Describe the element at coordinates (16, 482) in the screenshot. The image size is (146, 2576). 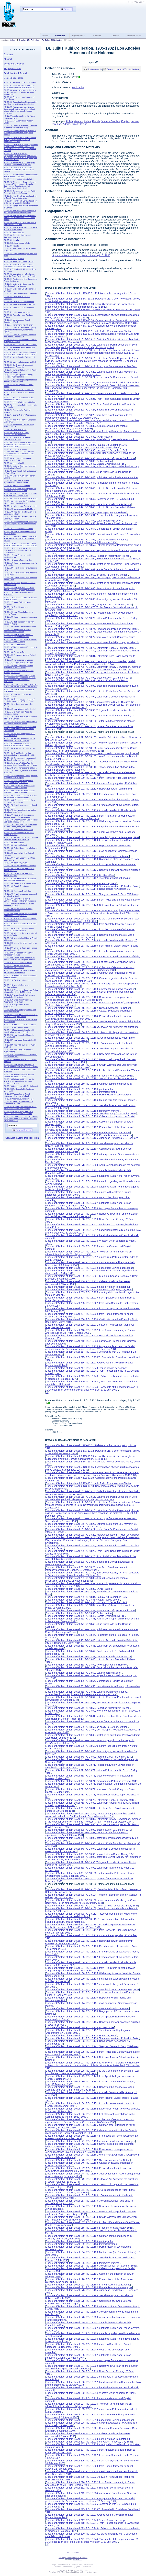
I see `RG-13.94, Letter from a Jewish organization in Basel to Kuehl` at that location.